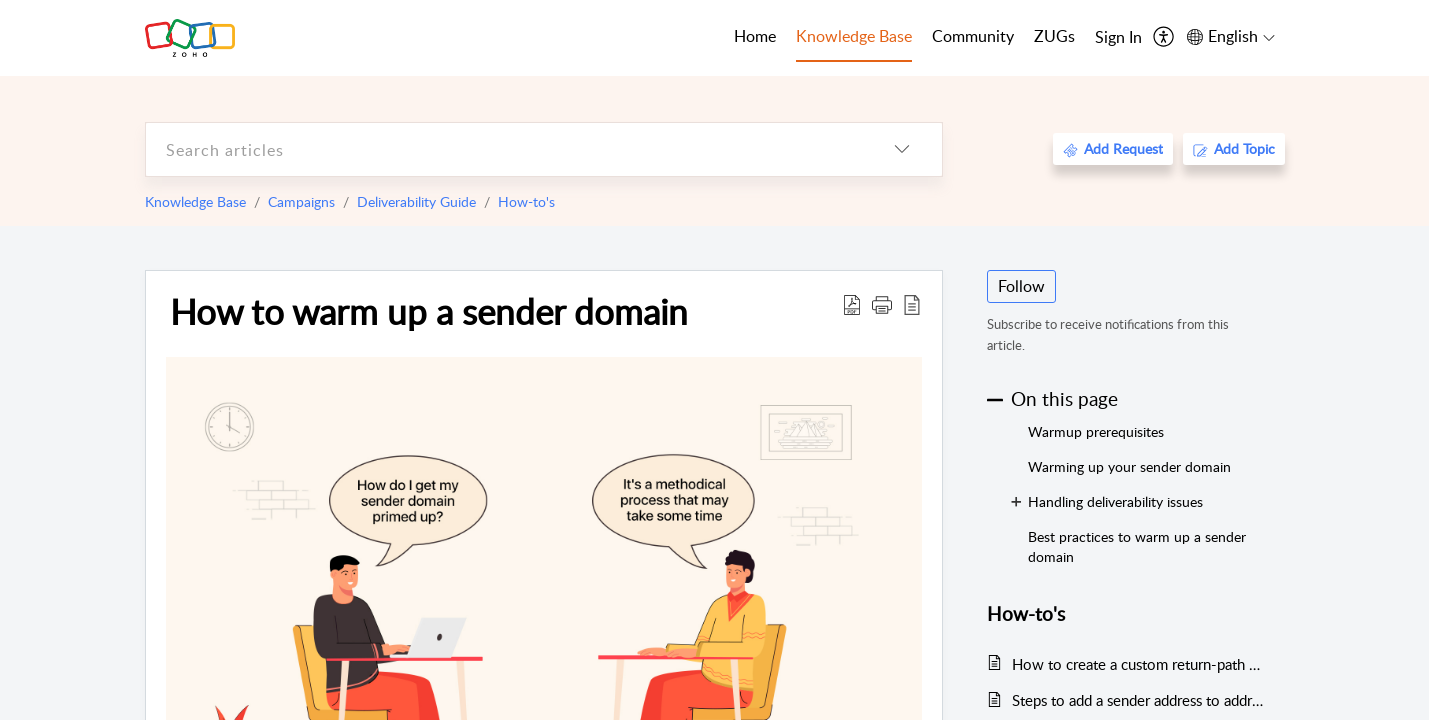  Describe the element at coordinates (1054, 36) in the screenshot. I see `ZUGs` at that location.